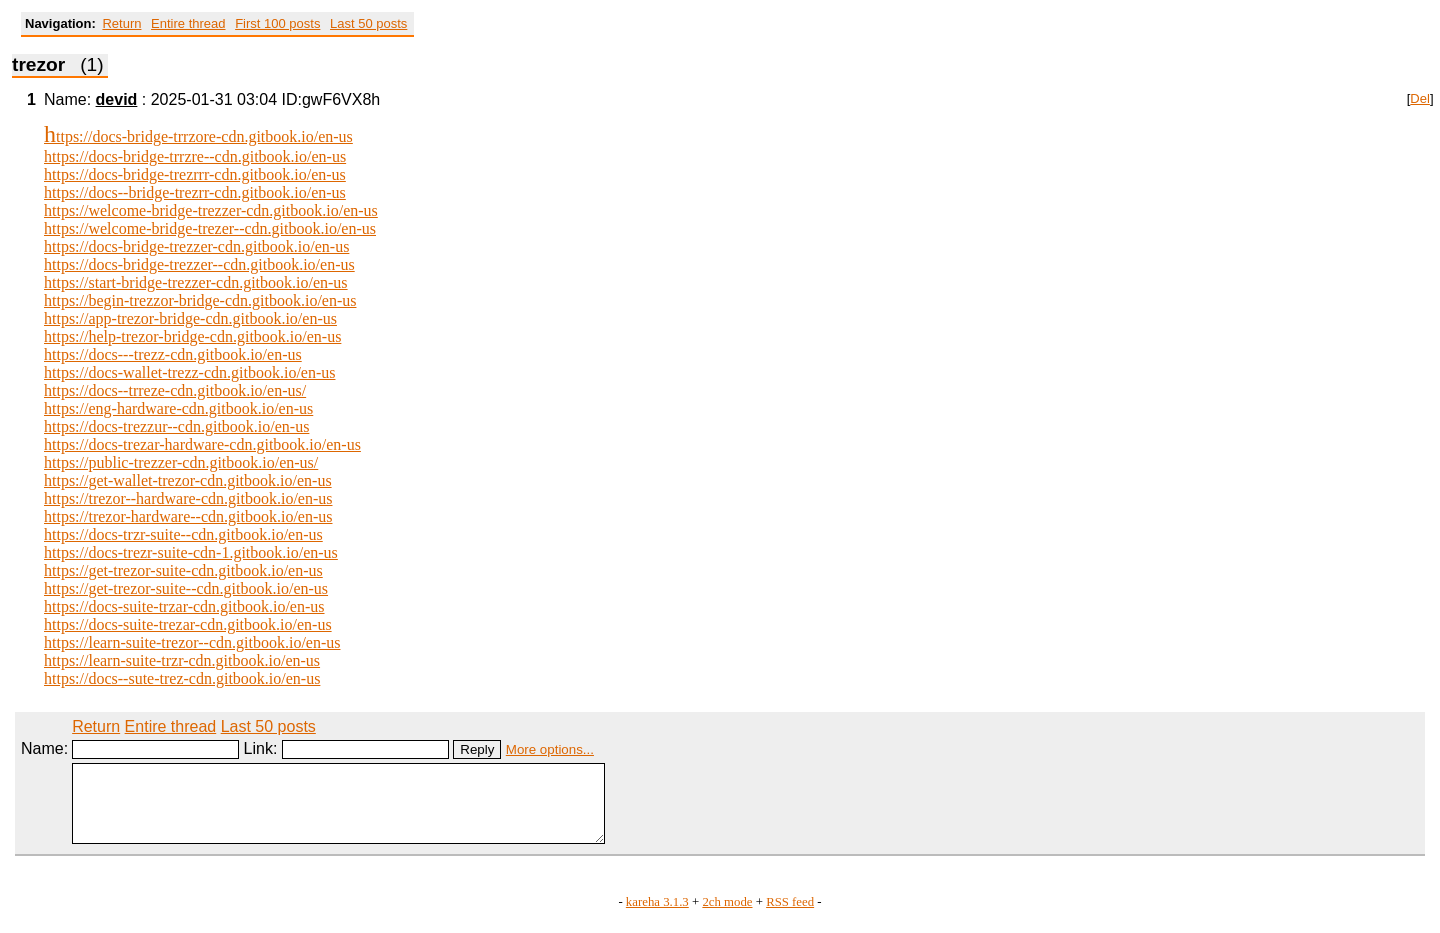 This screenshot has height=933, width=1440. What do you see at coordinates (191, 552) in the screenshot?
I see `https://docs-trezr-suite-cdn-1.gitbook.io/en-us` at bounding box center [191, 552].